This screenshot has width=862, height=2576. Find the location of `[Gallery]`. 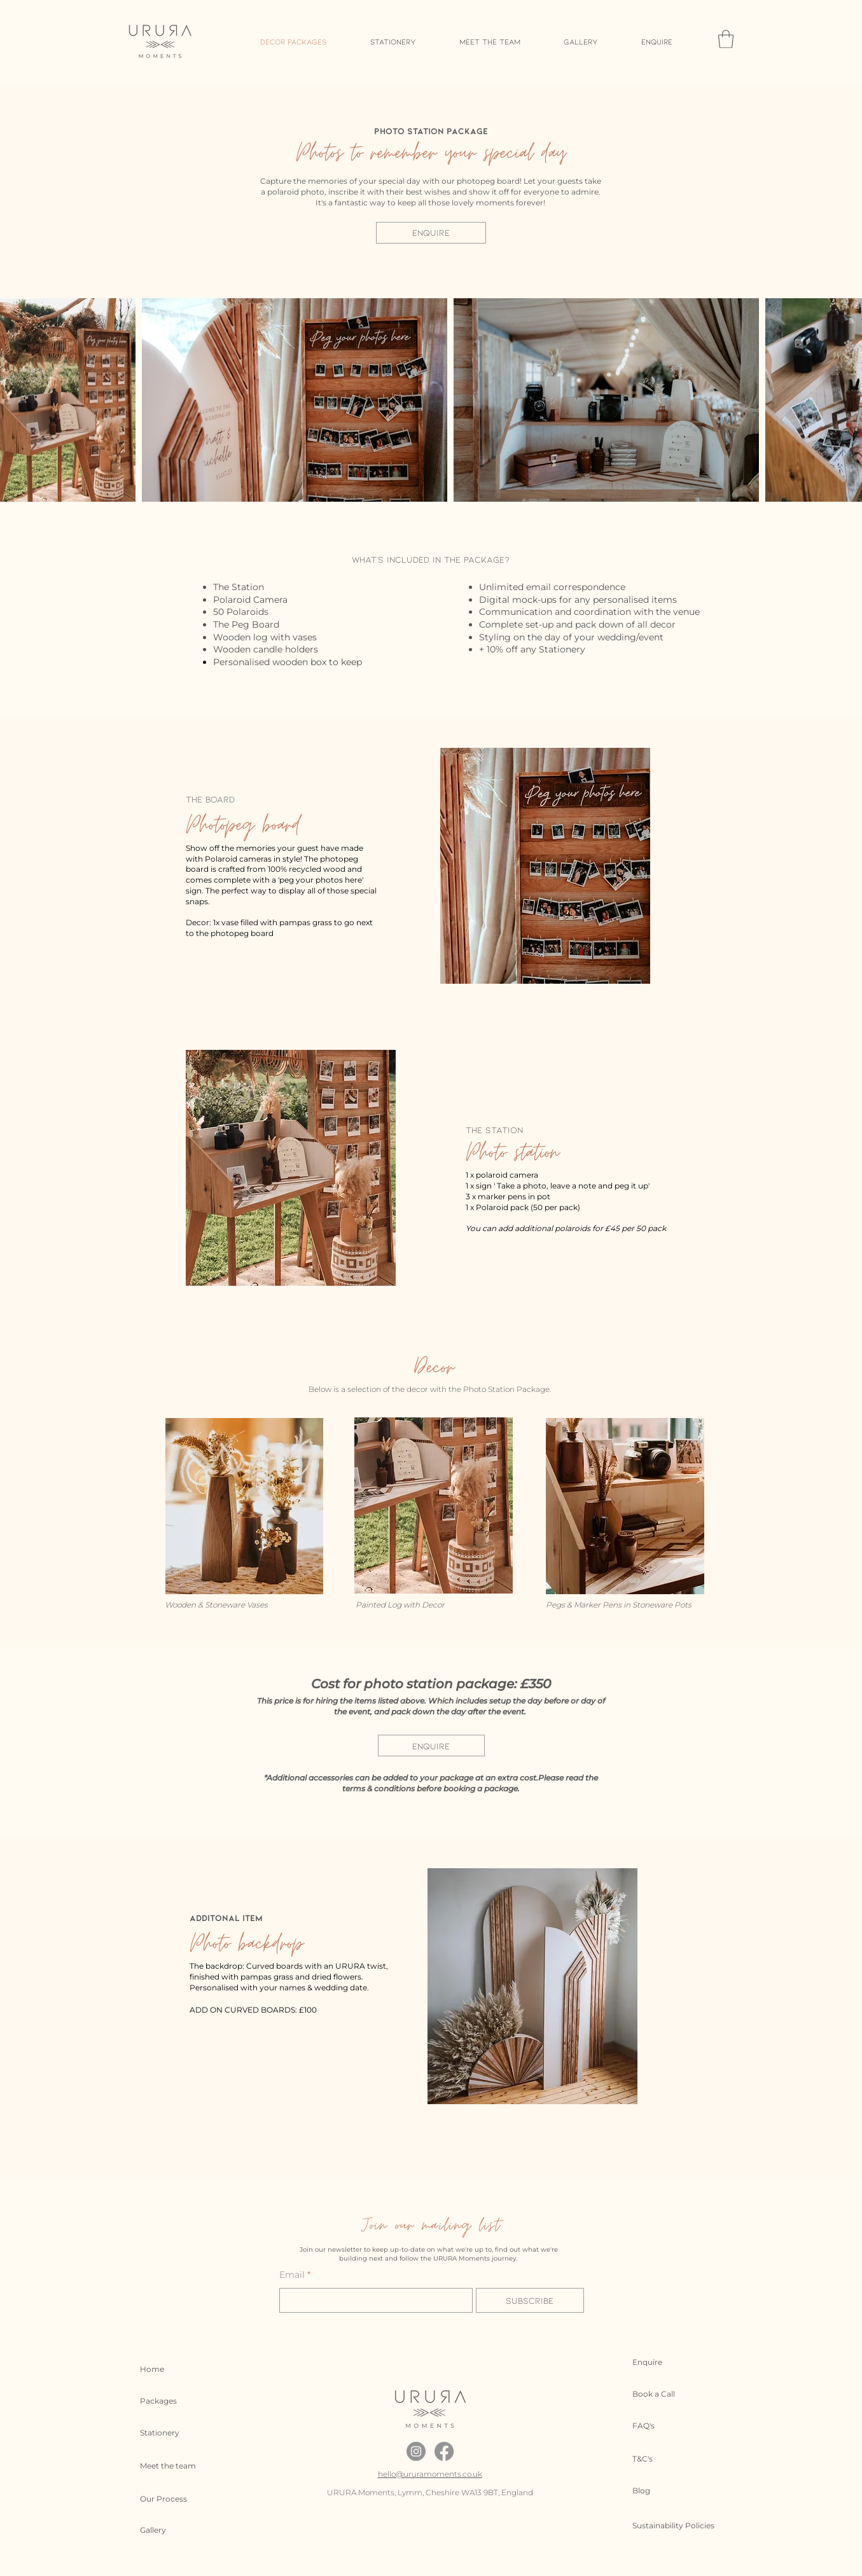

[Gallery] is located at coordinates (169, 2530).